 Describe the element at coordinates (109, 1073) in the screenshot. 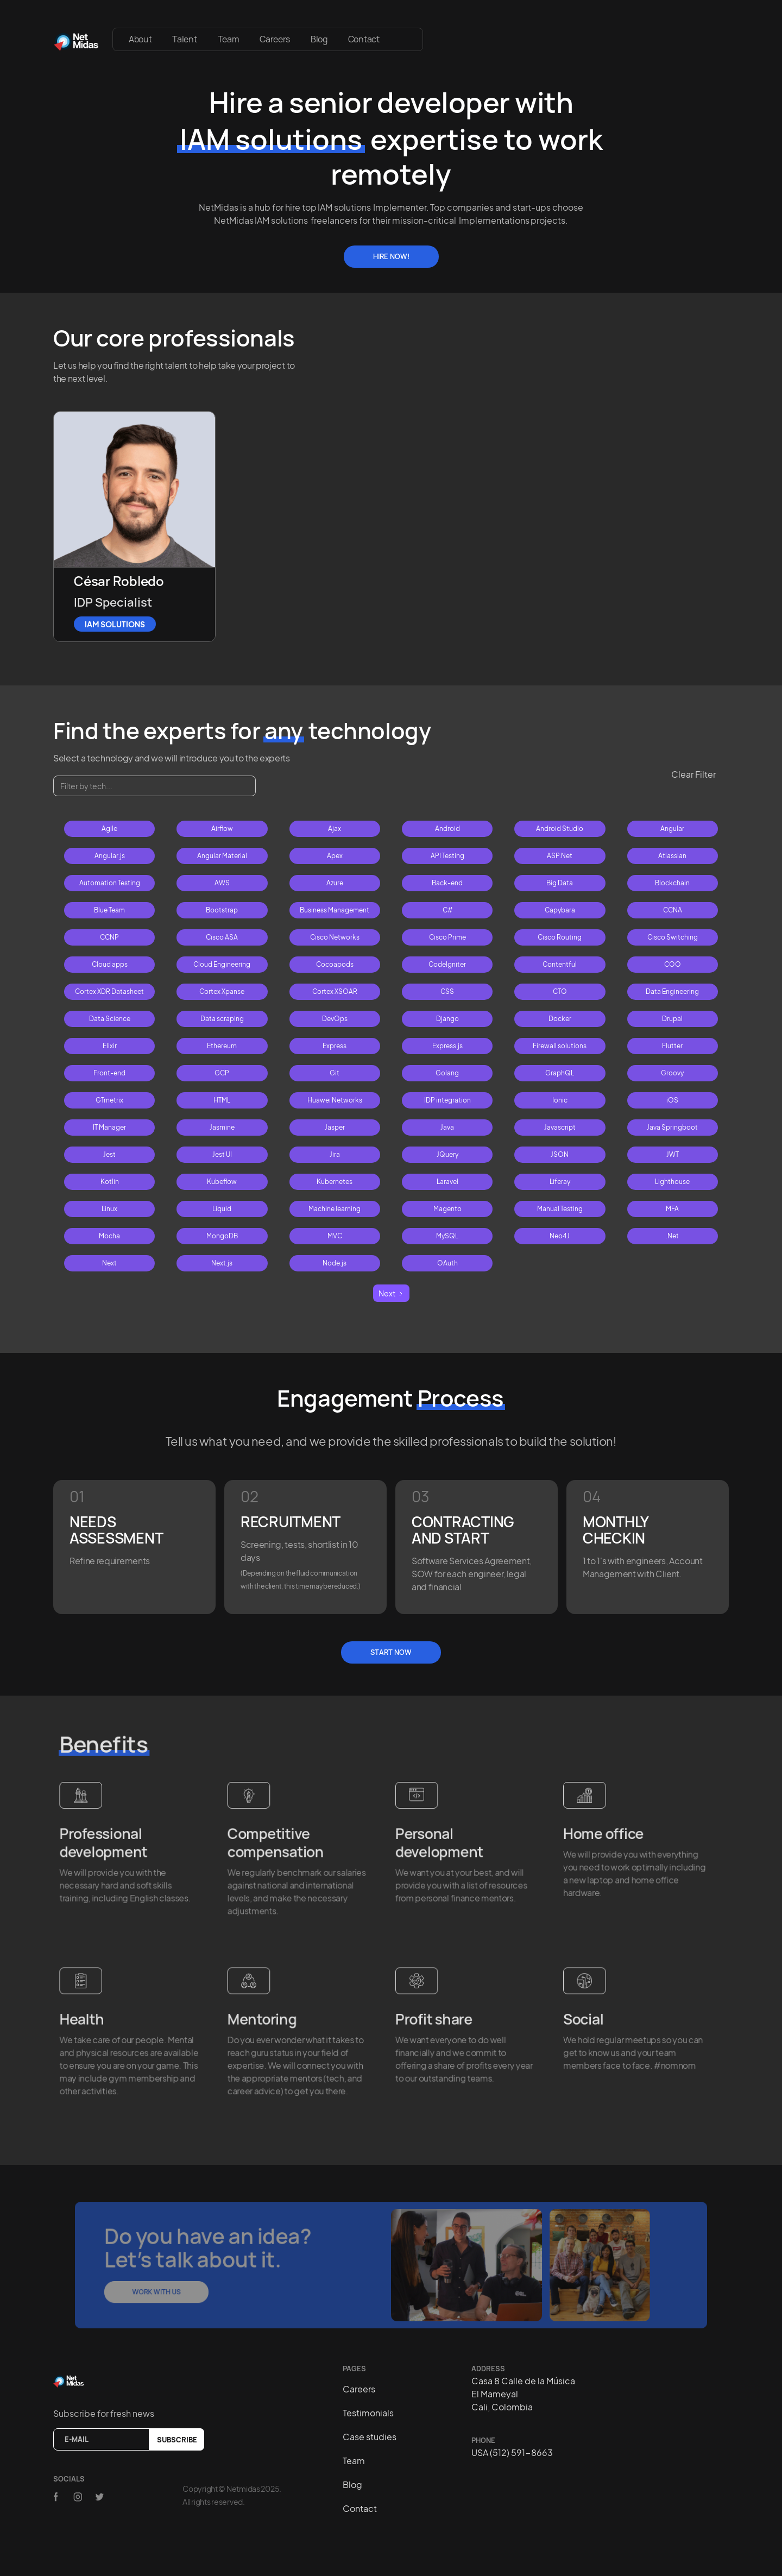

I see `Front-end` at that location.